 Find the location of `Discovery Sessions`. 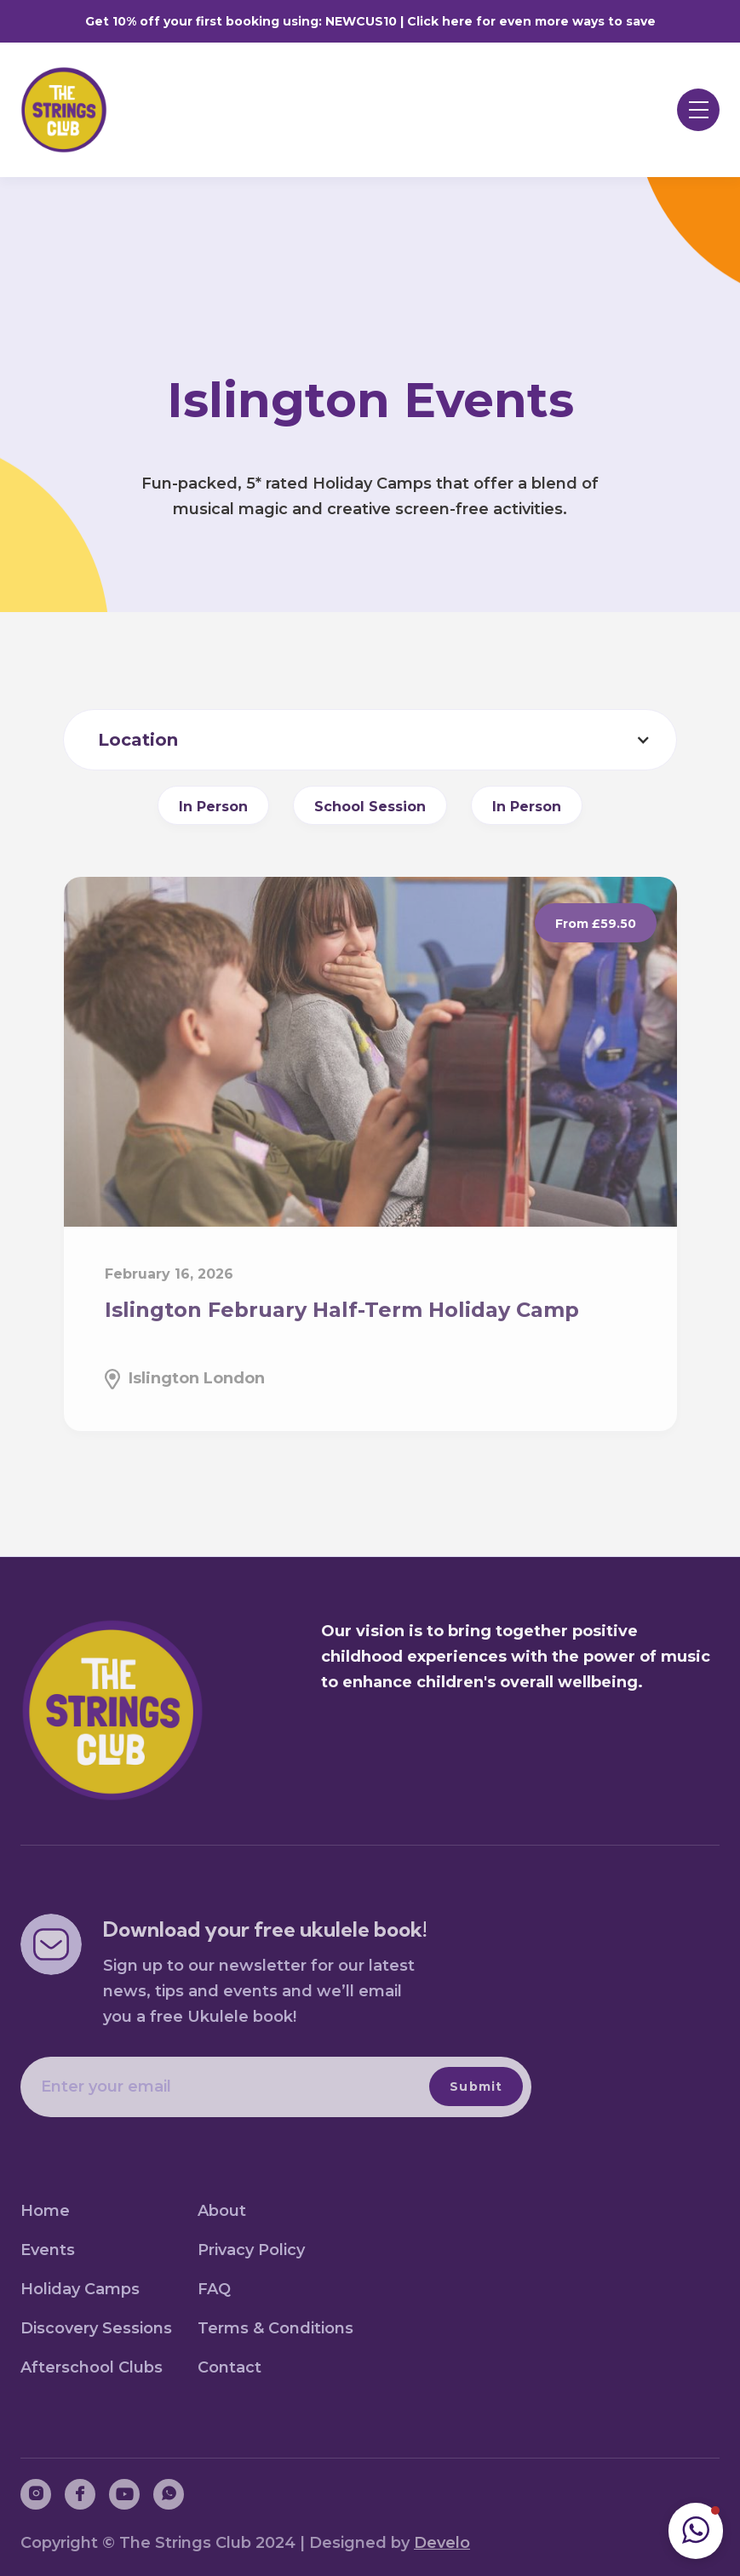

Discovery Sessions is located at coordinates (96, 2328).